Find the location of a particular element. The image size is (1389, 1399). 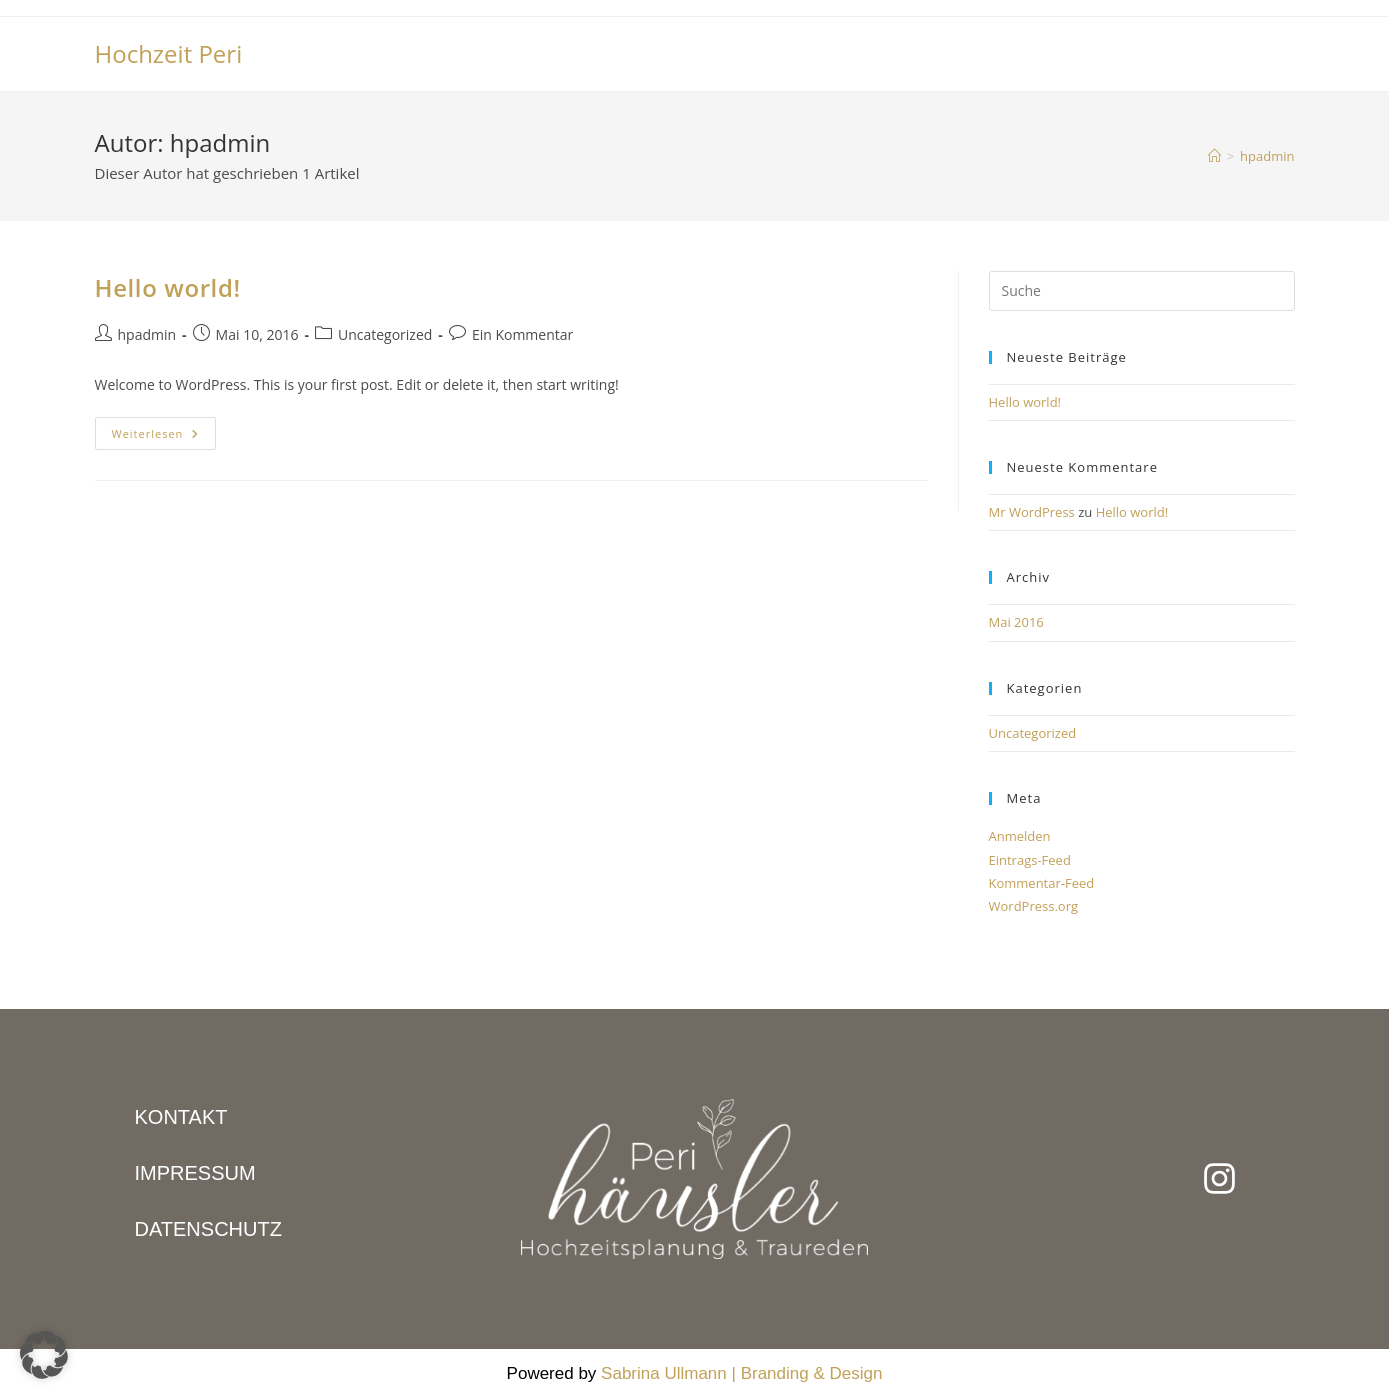

Kommentar-Feed is located at coordinates (1042, 883).